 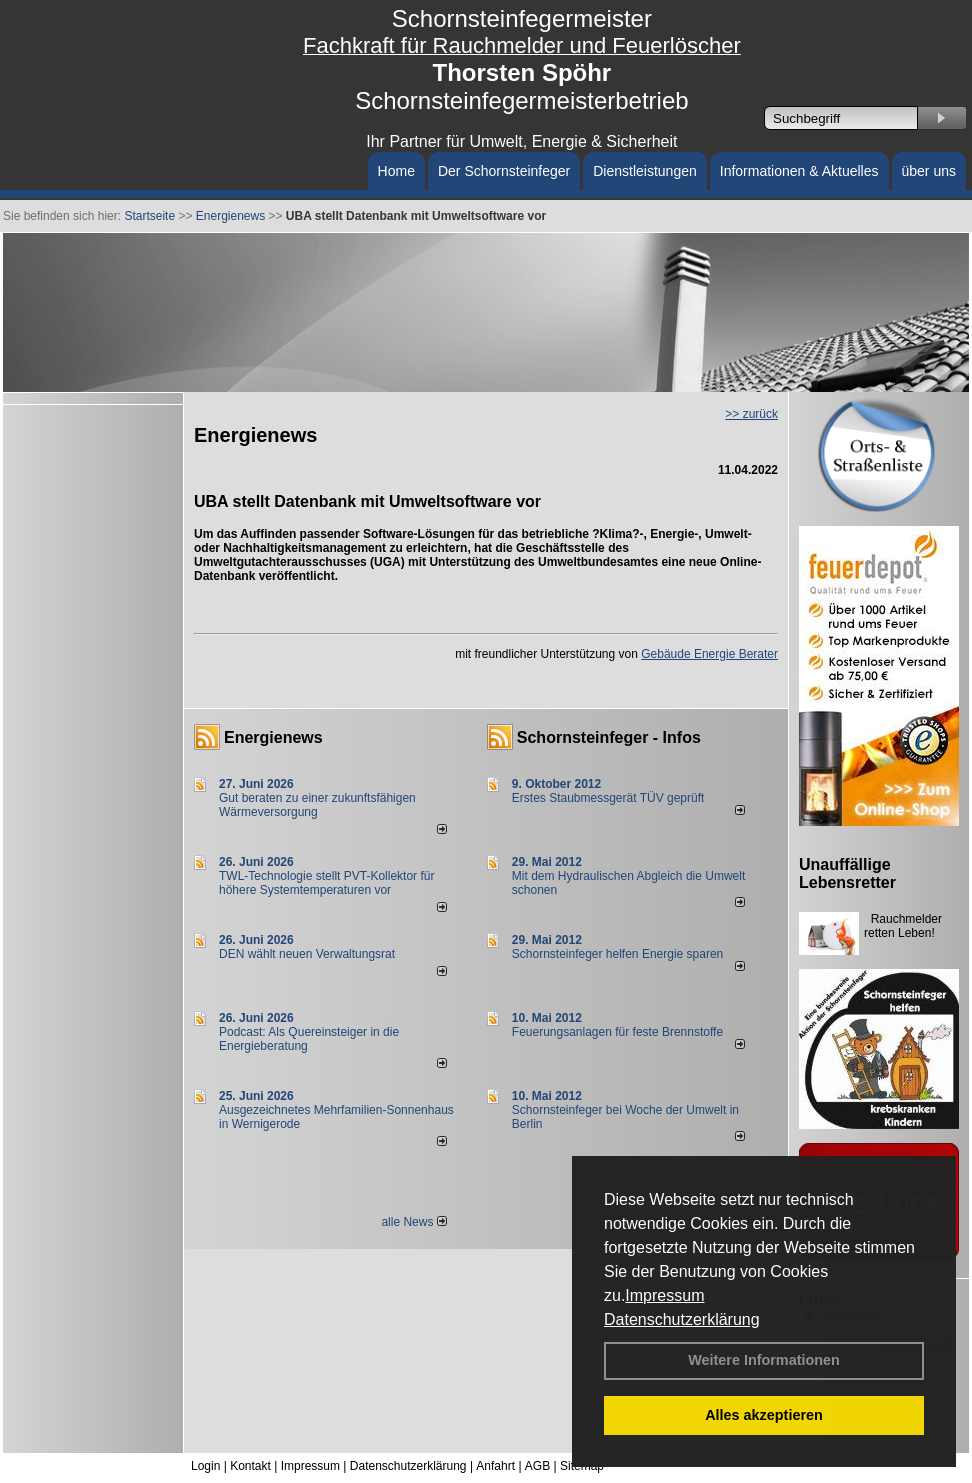 What do you see at coordinates (617, 1032) in the screenshot?
I see `Feuerungsanlagen für feste Brennstoffe` at bounding box center [617, 1032].